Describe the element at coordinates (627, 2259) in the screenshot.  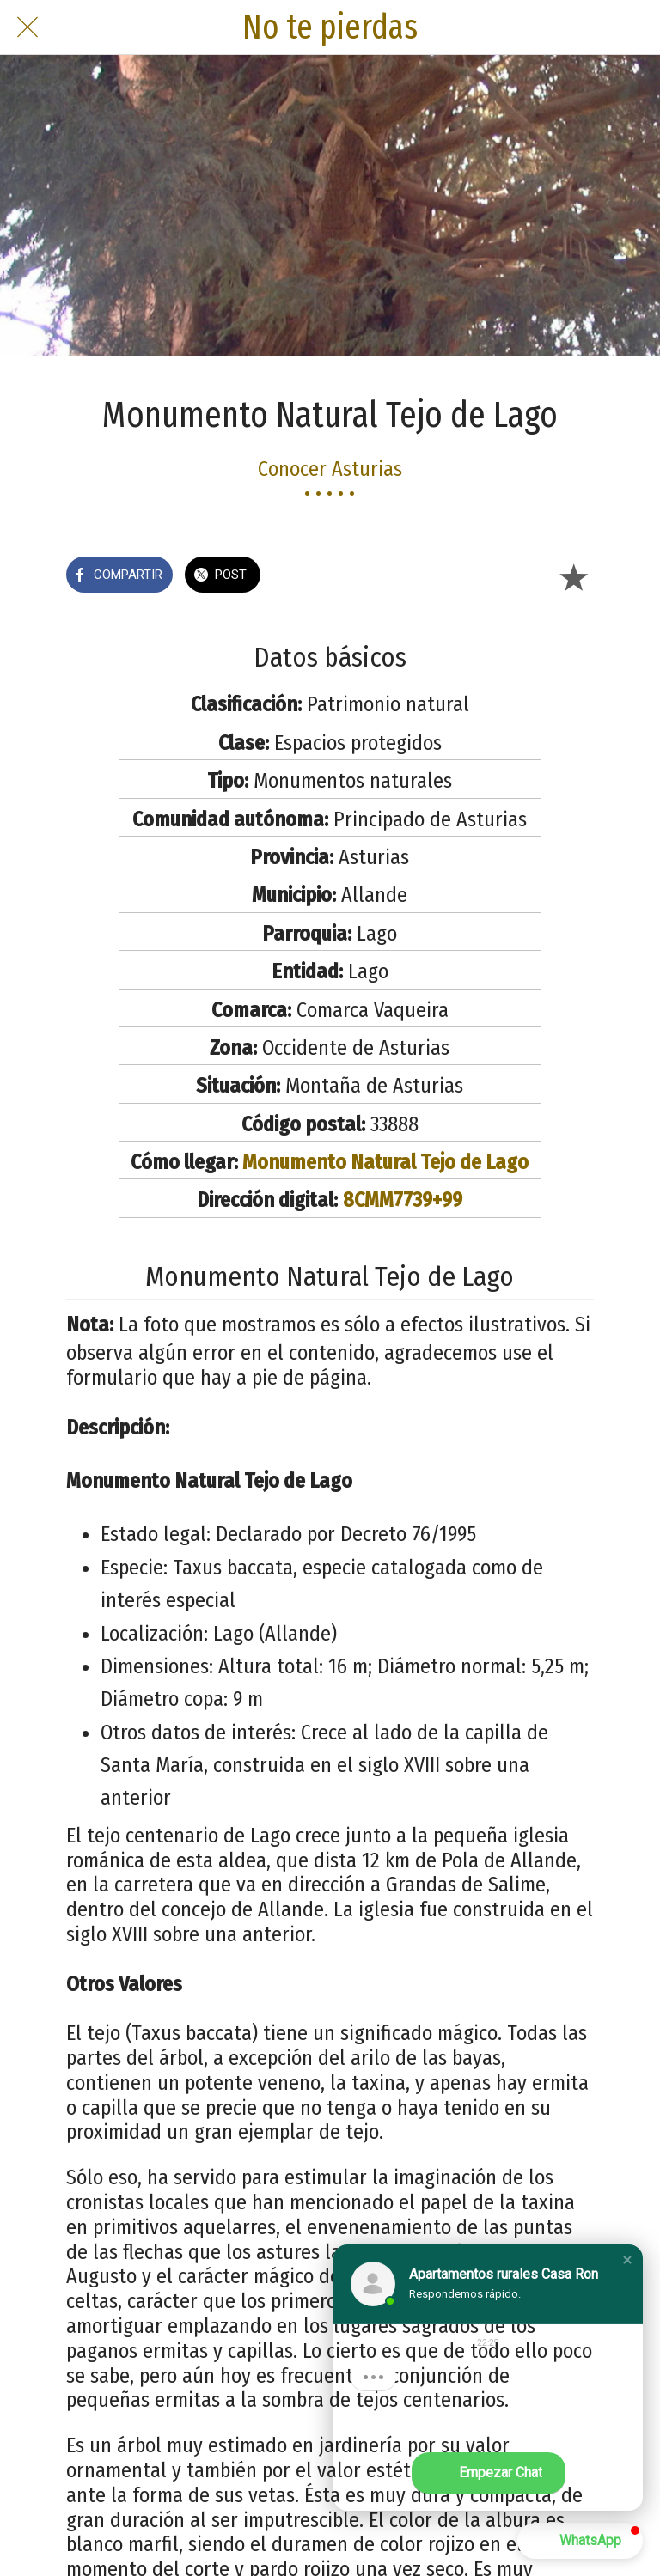
I see `[button]` at that location.